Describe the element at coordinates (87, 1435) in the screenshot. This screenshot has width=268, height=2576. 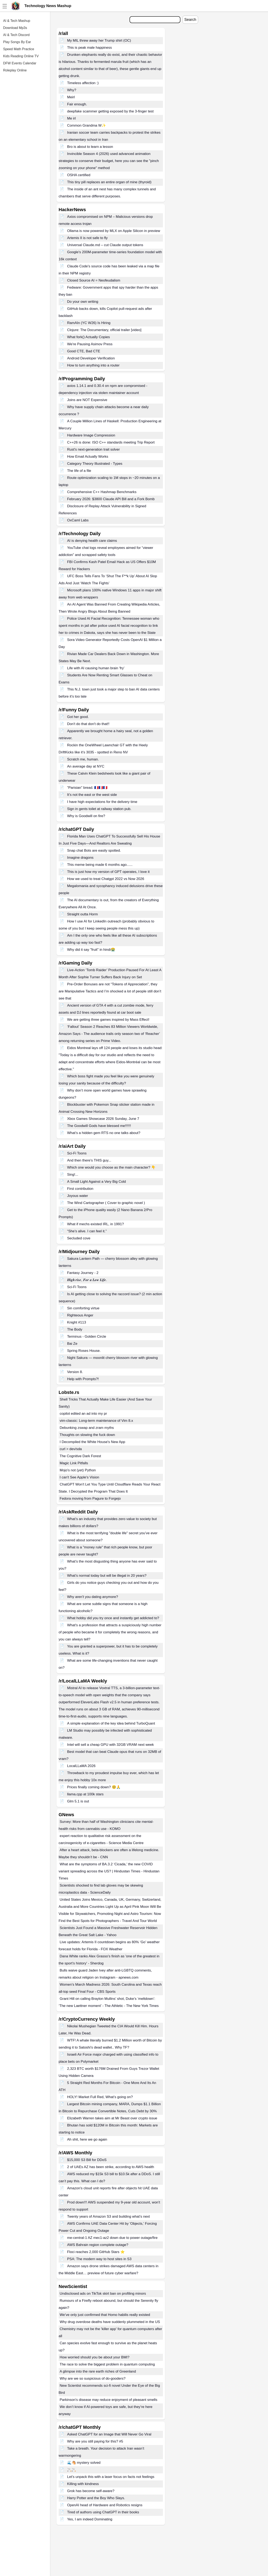
I see `Thoughts on slowing the fuck down` at that location.